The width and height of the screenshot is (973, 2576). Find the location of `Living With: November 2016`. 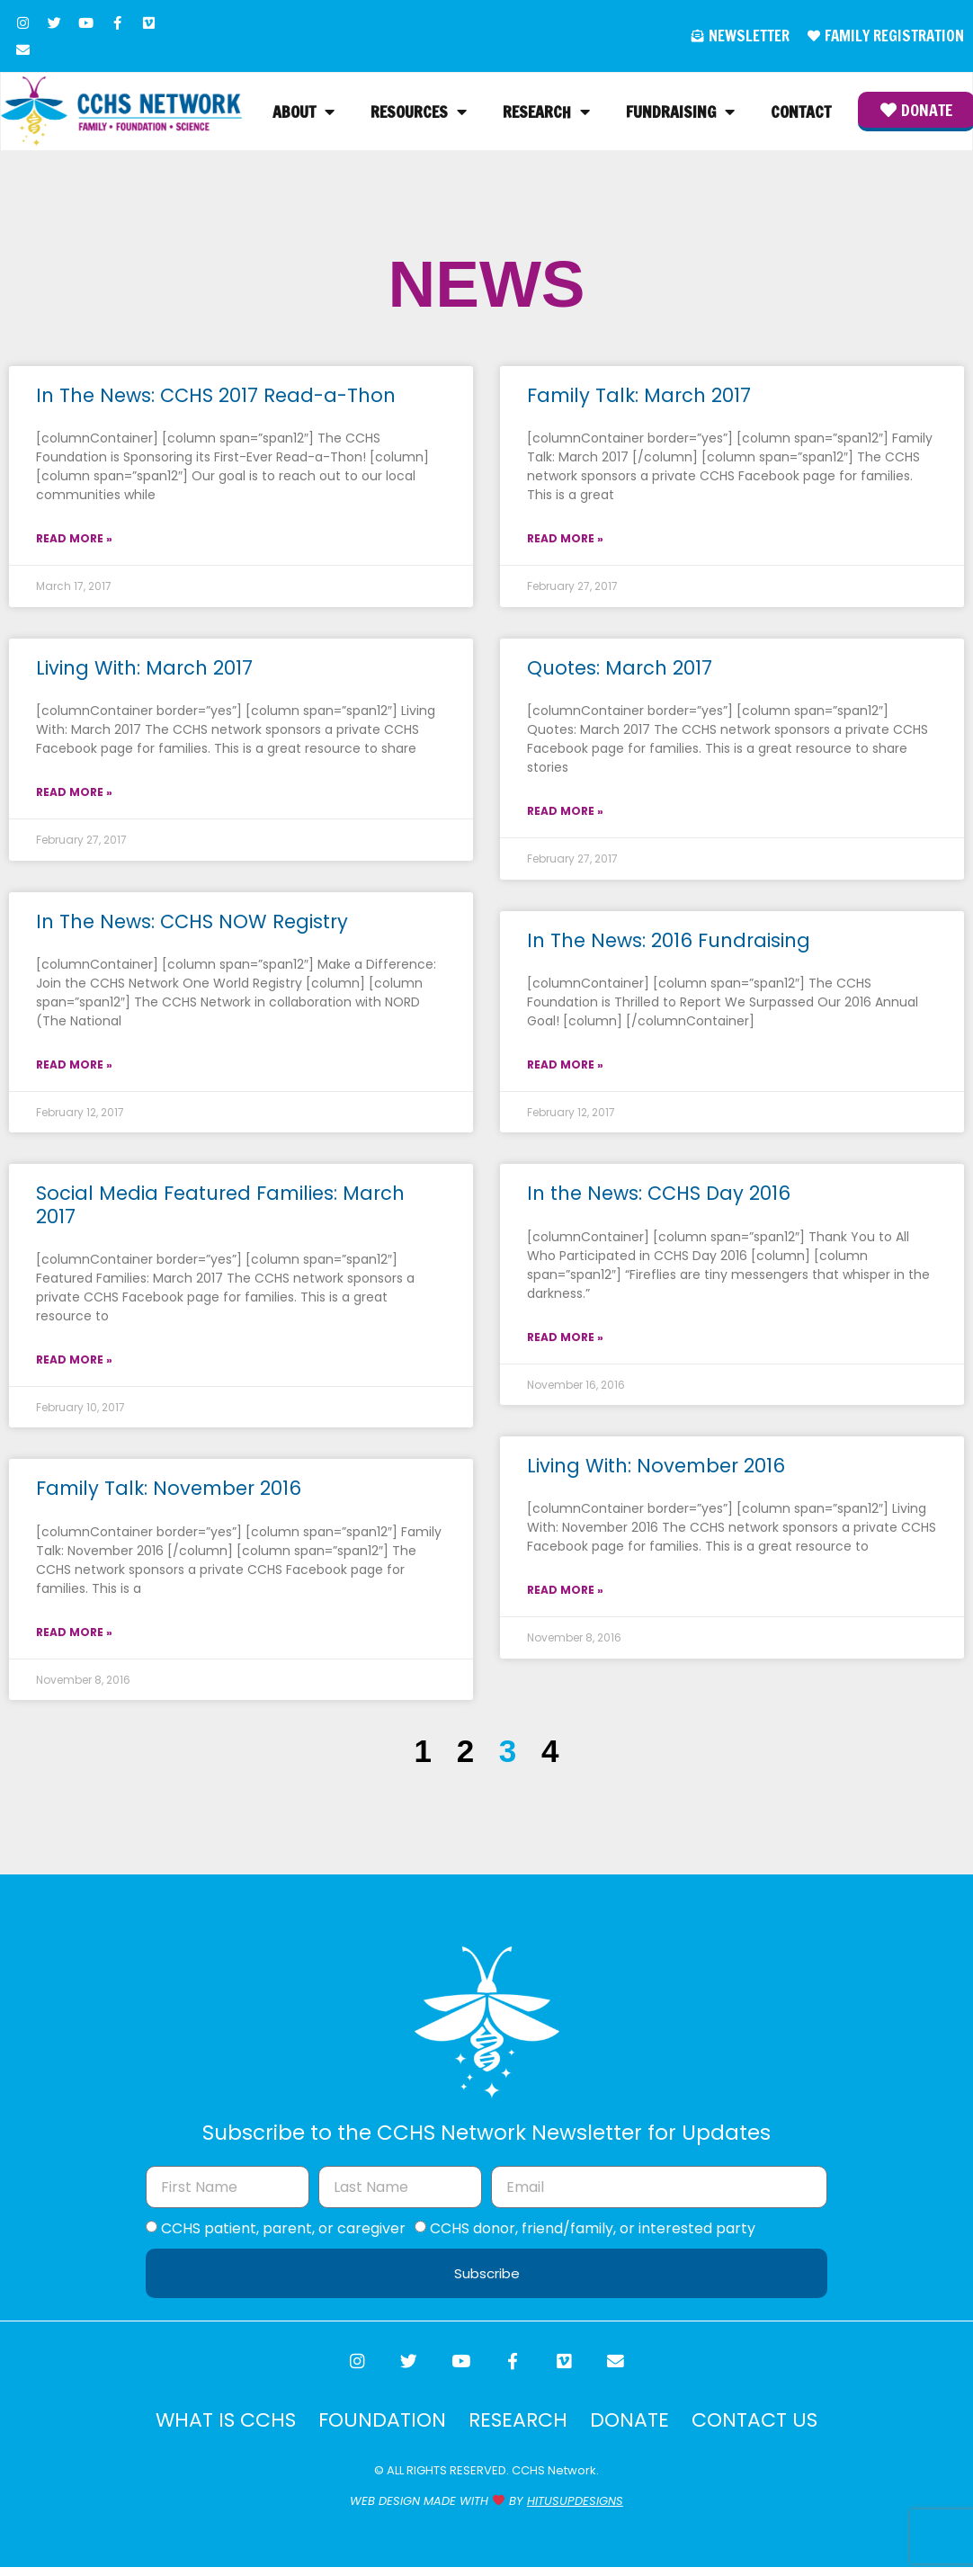

Living With: November 2016 is located at coordinates (656, 1468).